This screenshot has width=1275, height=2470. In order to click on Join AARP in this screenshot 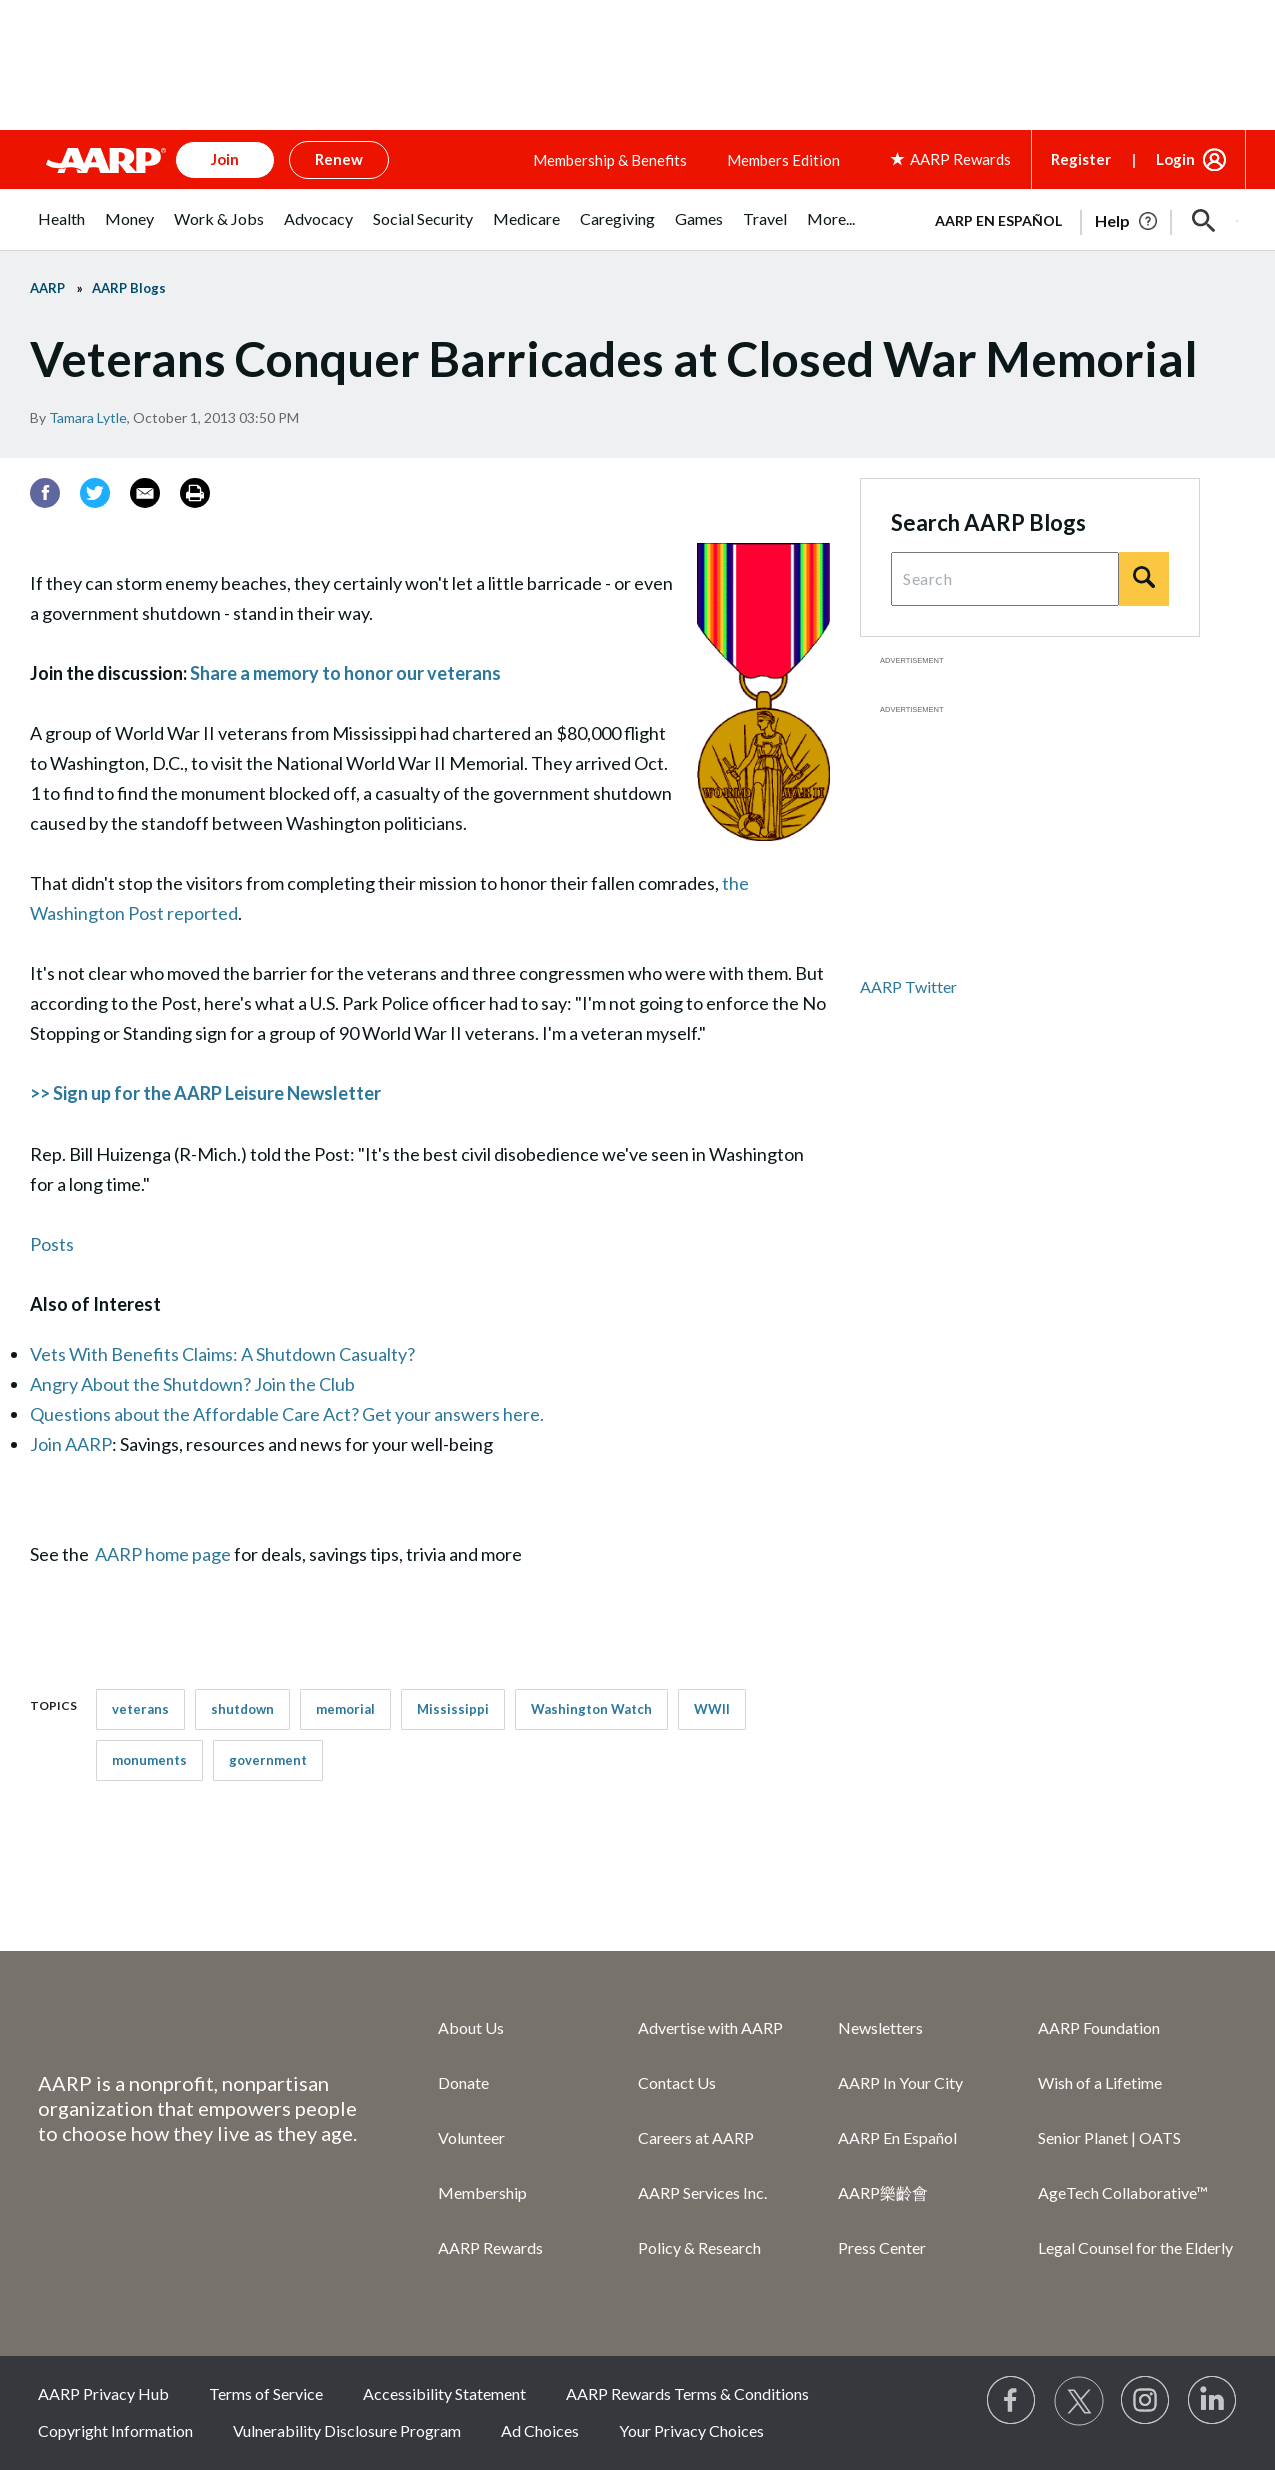, I will do `click(71, 1444)`.